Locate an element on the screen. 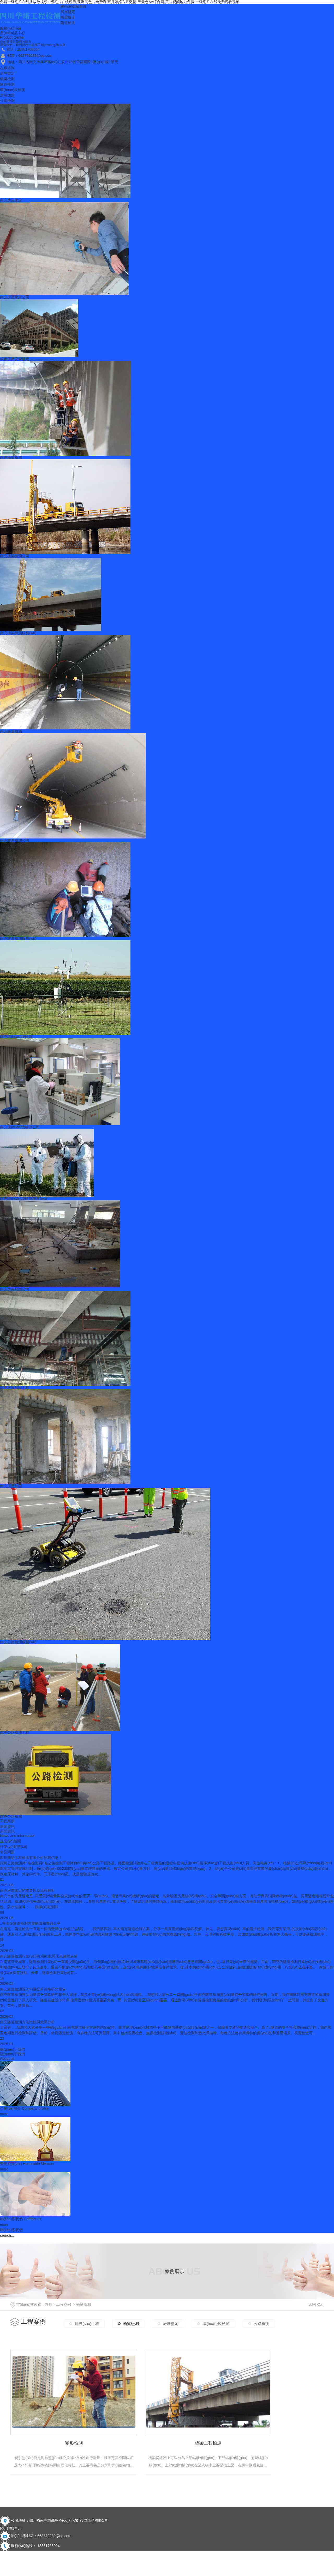  more is located at coordinates (4, 2114).